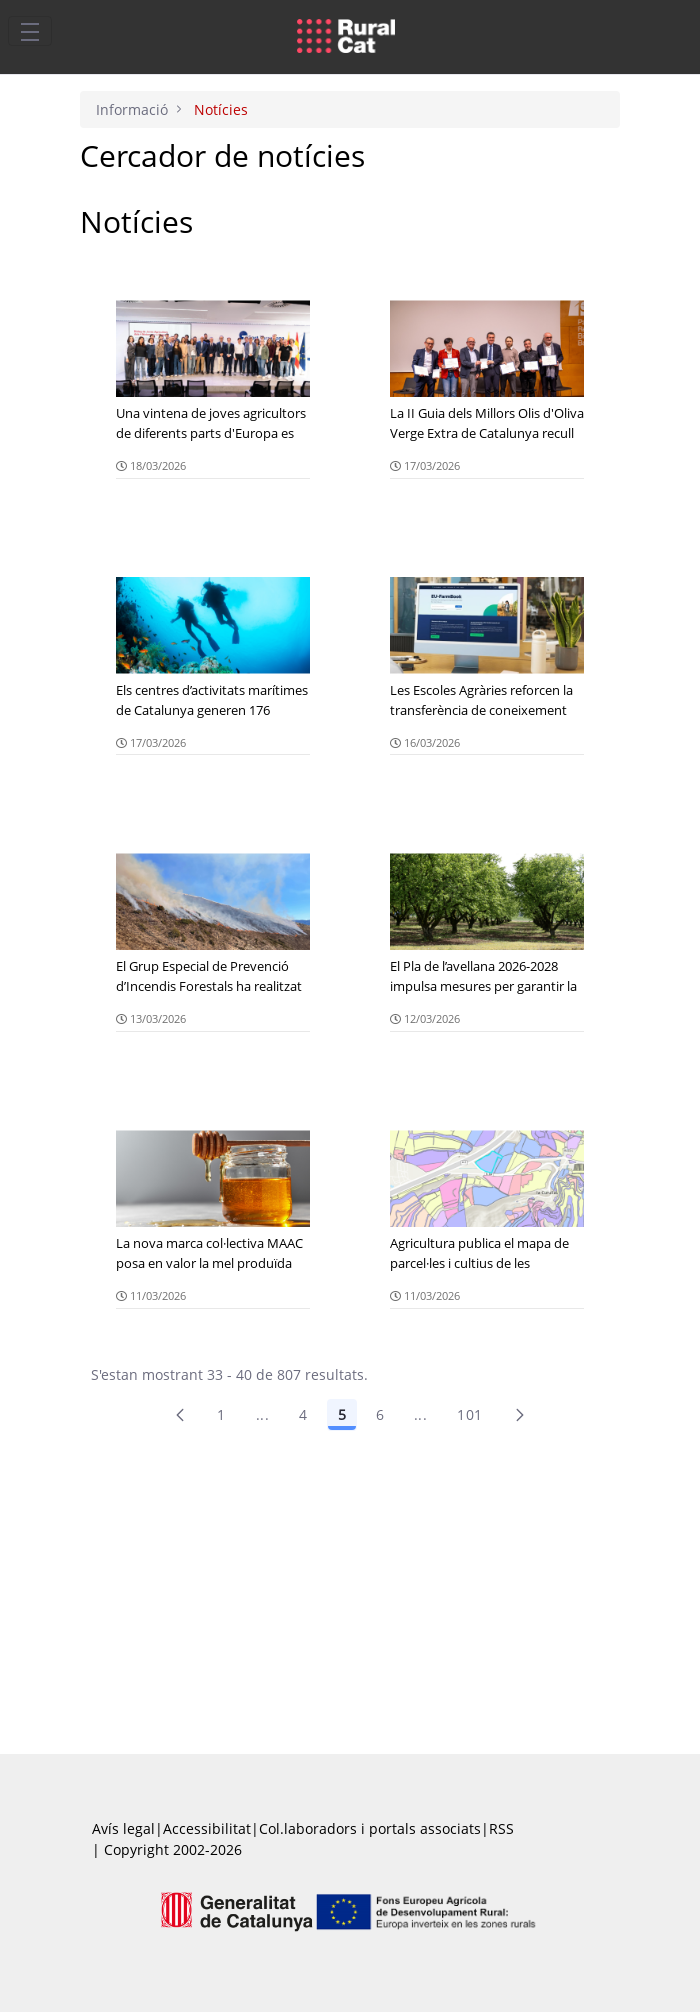 This screenshot has width=700, height=2012. I want to click on 1 [Pàgina 1], so click(221, 1414).